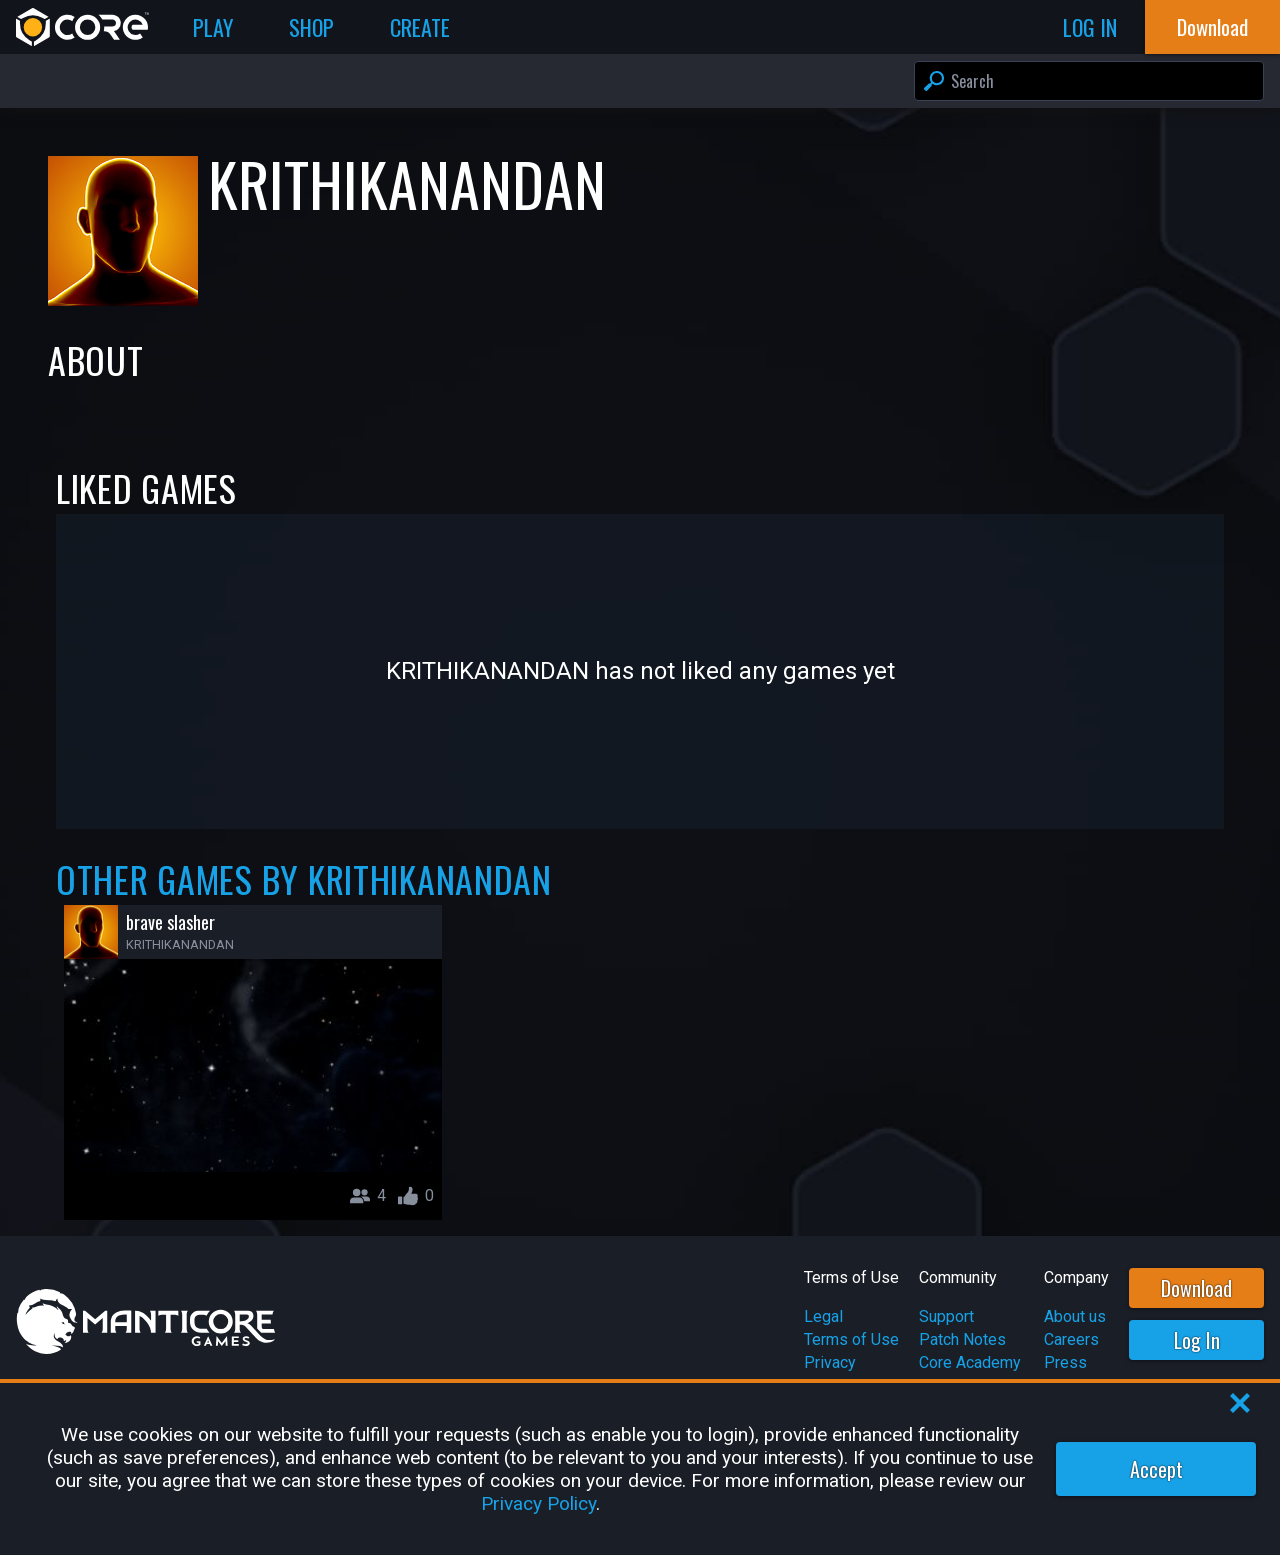 This screenshot has width=1280, height=1555. I want to click on [region], so click(640, 1469).